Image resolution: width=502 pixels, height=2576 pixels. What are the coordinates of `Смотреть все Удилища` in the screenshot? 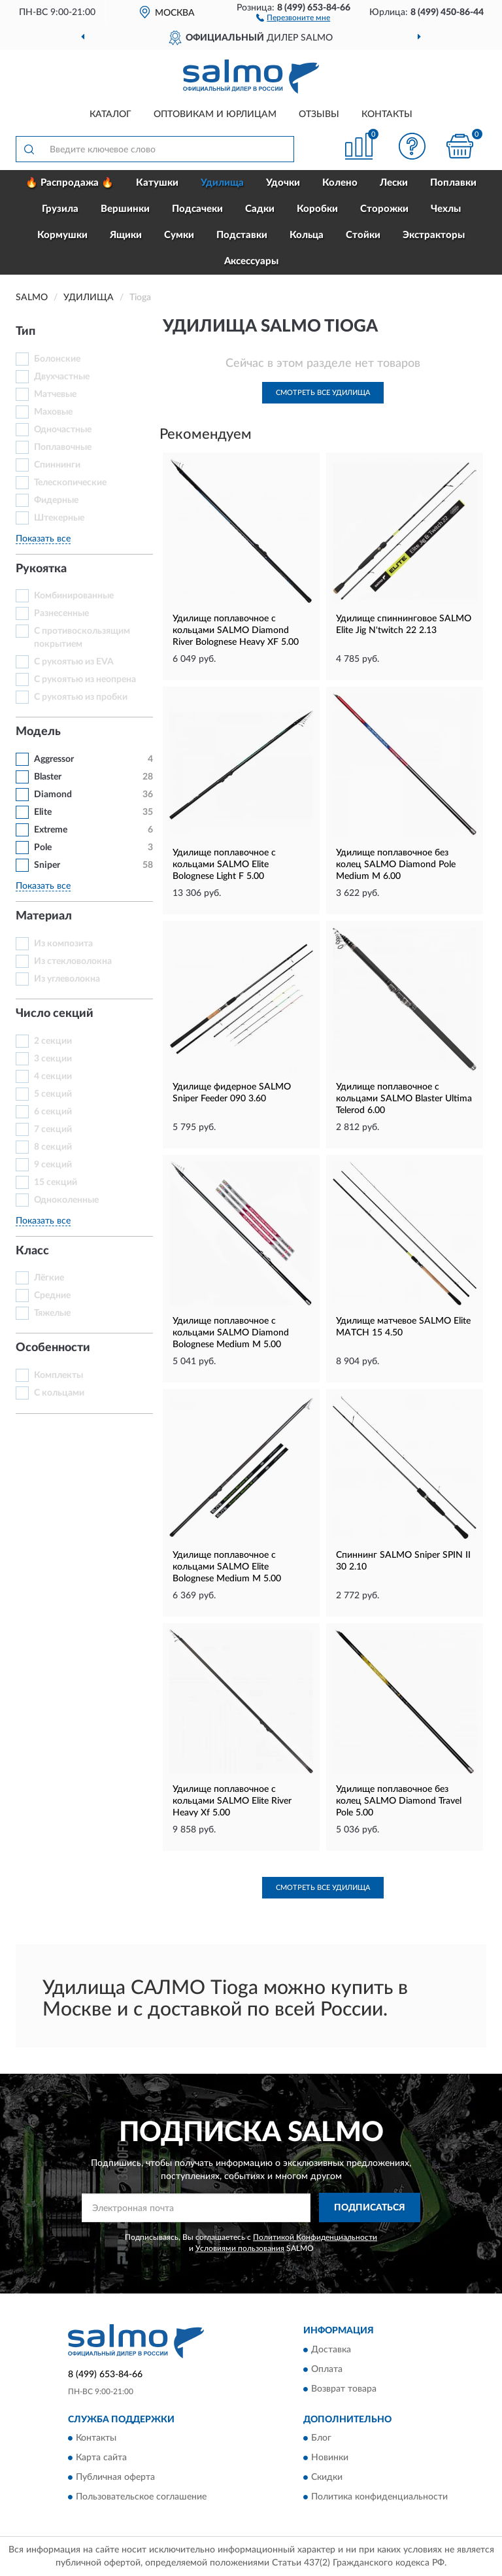 It's located at (323, 392).